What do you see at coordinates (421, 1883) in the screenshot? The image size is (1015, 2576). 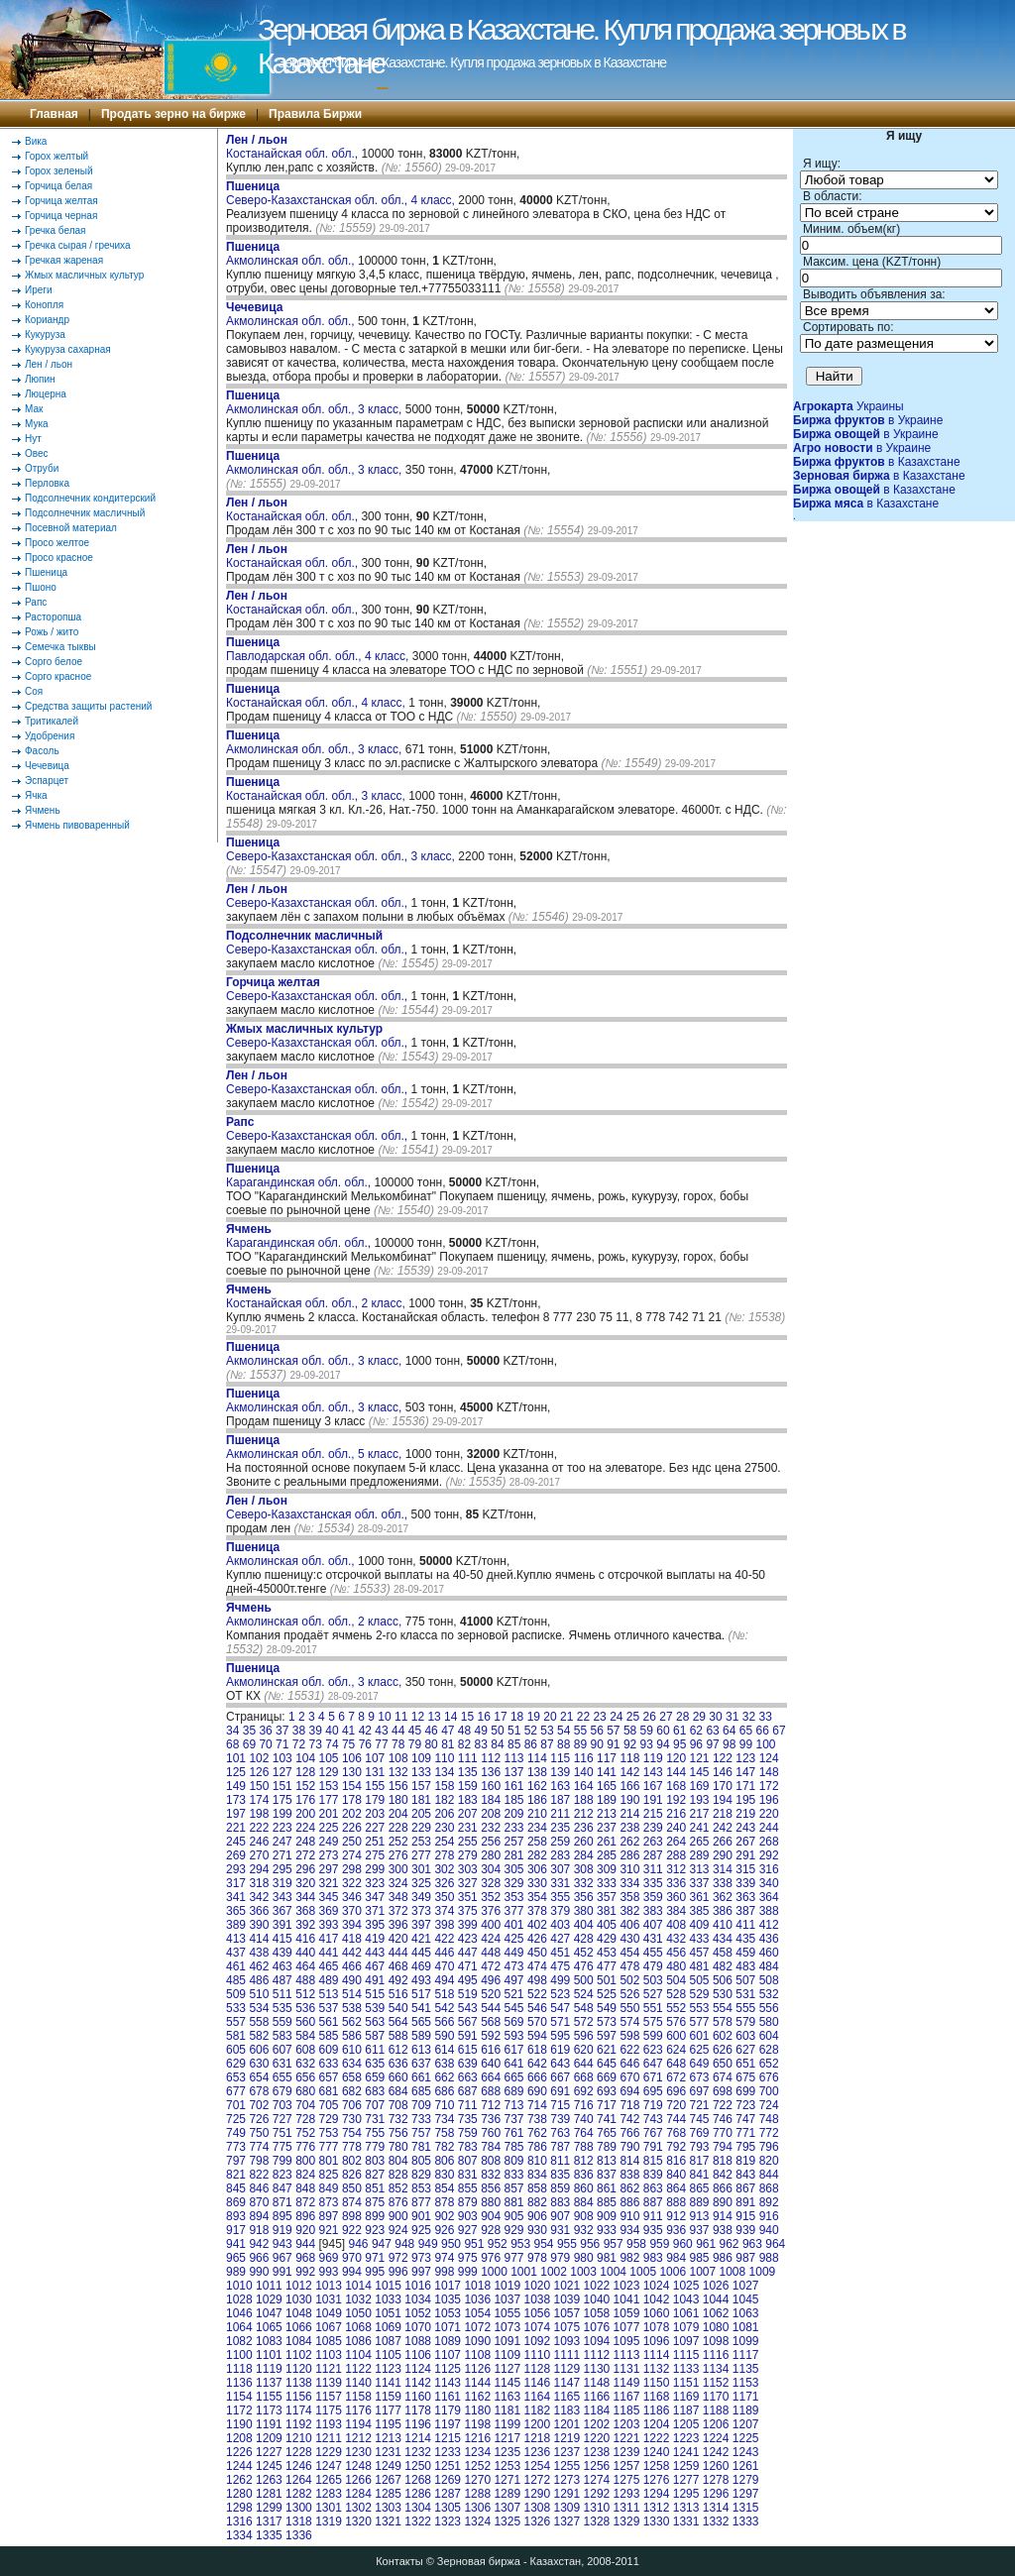 I see `325` at bounding box center [421, 1883].